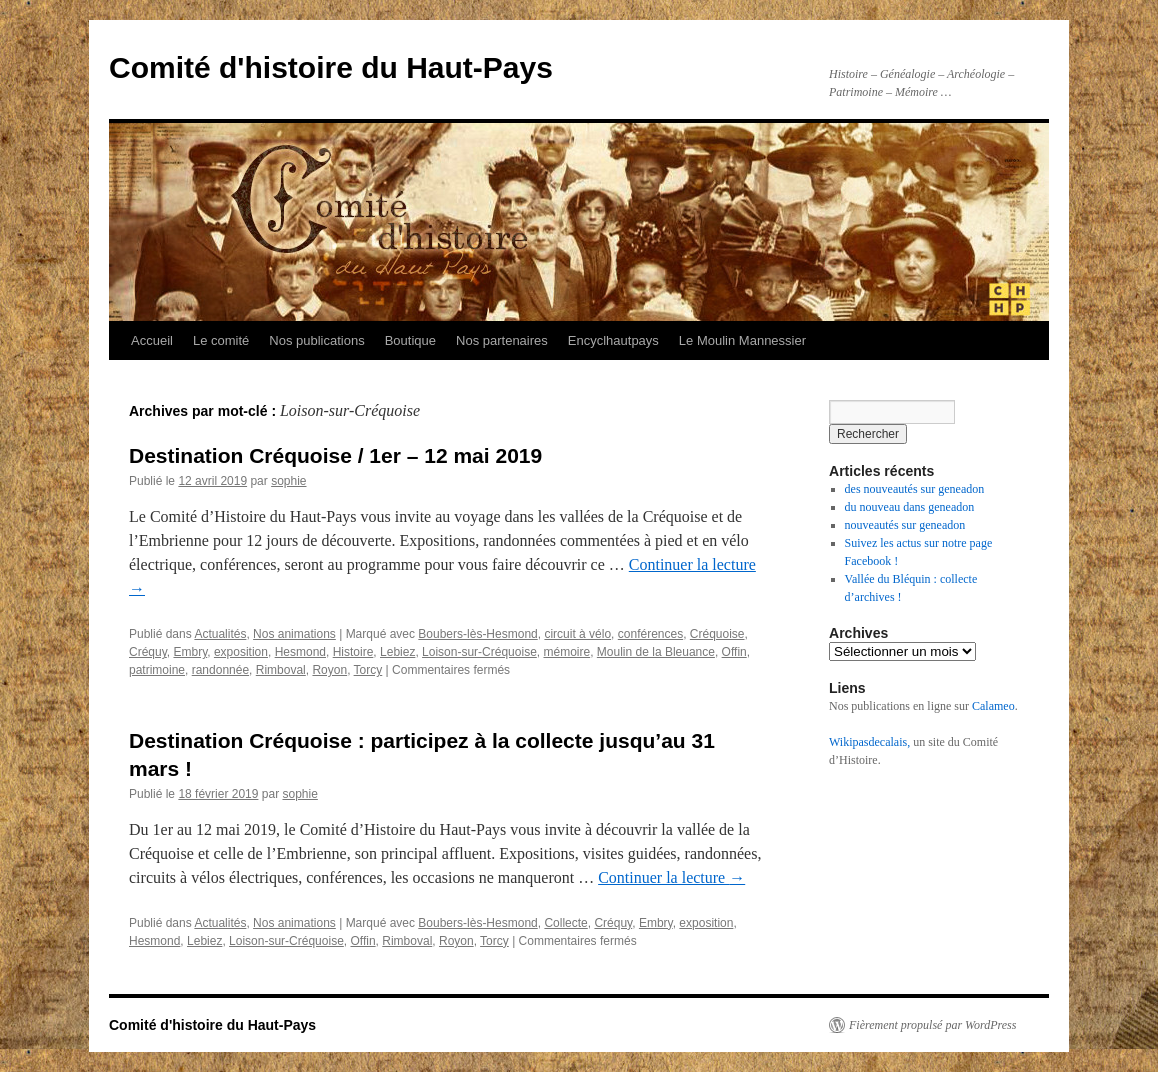 The height and width of the screenshot is (1072, 1158). What do you see at coordinates (329, 670) in the screenshot?
I see `Royon` at bounding box center [329, 670].